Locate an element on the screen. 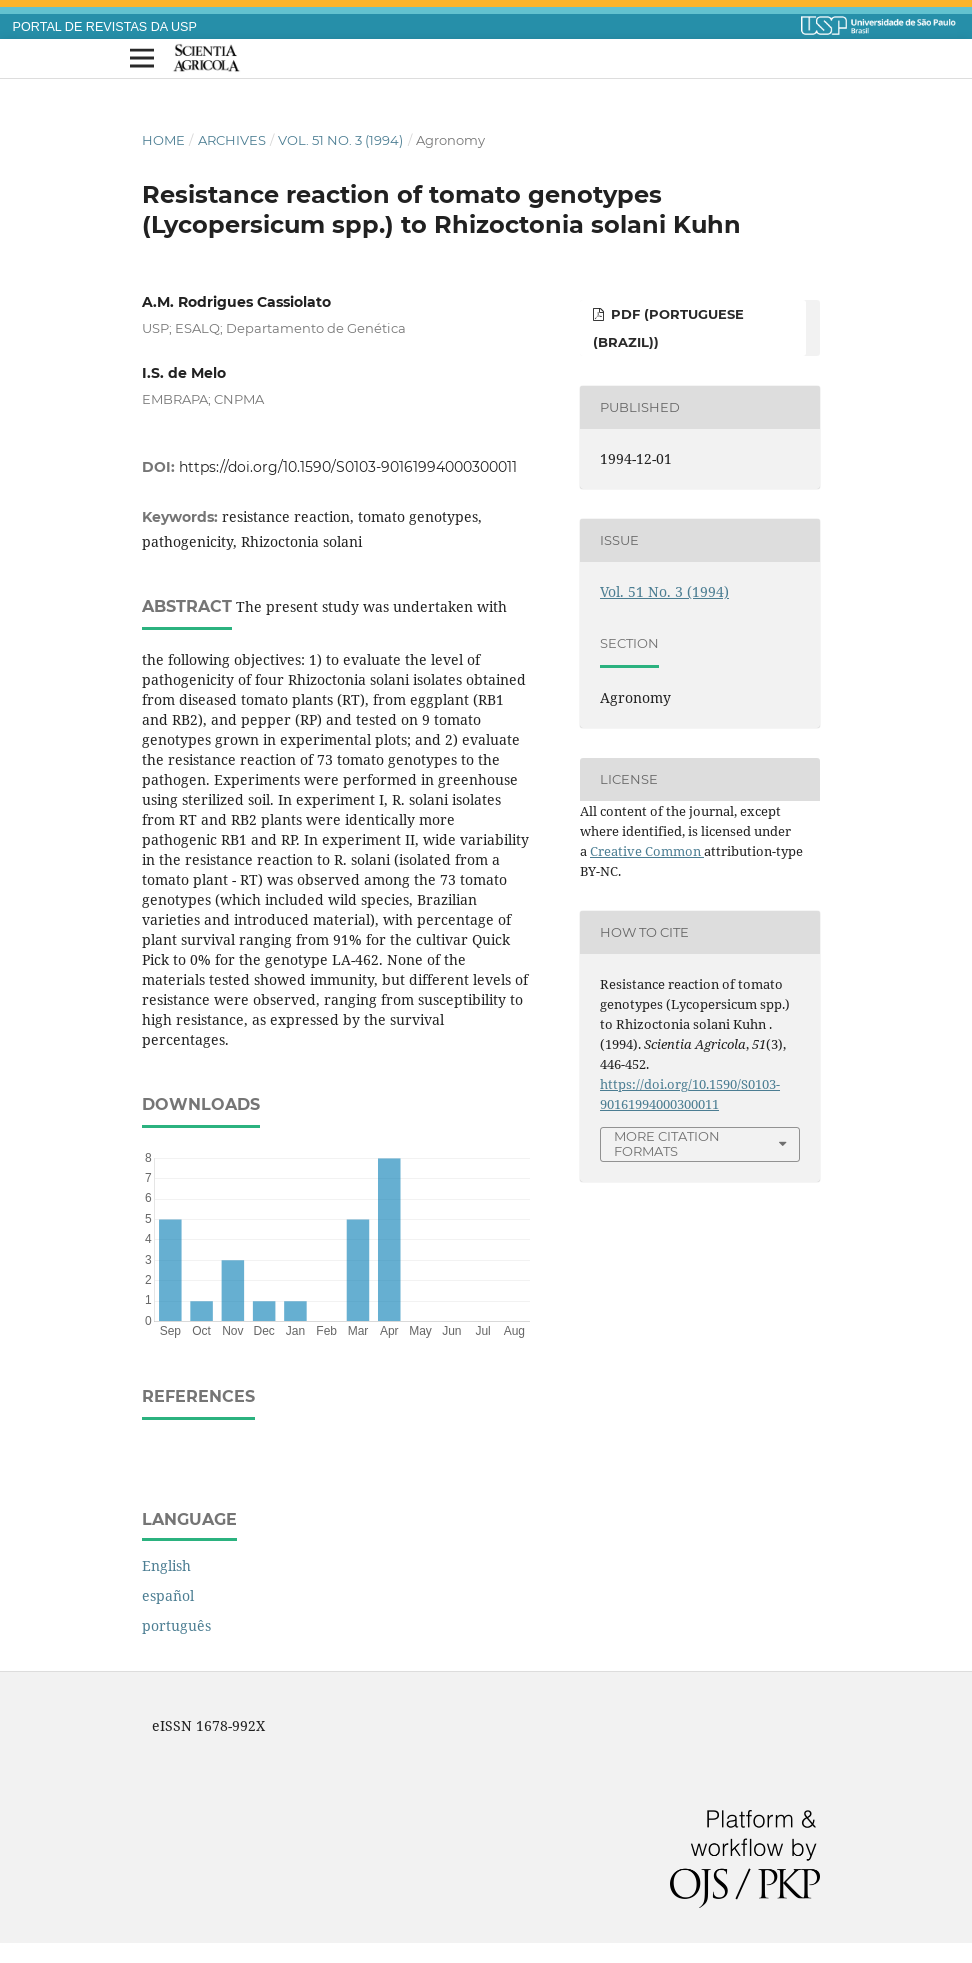  português is located at coordinates (176, 1625).